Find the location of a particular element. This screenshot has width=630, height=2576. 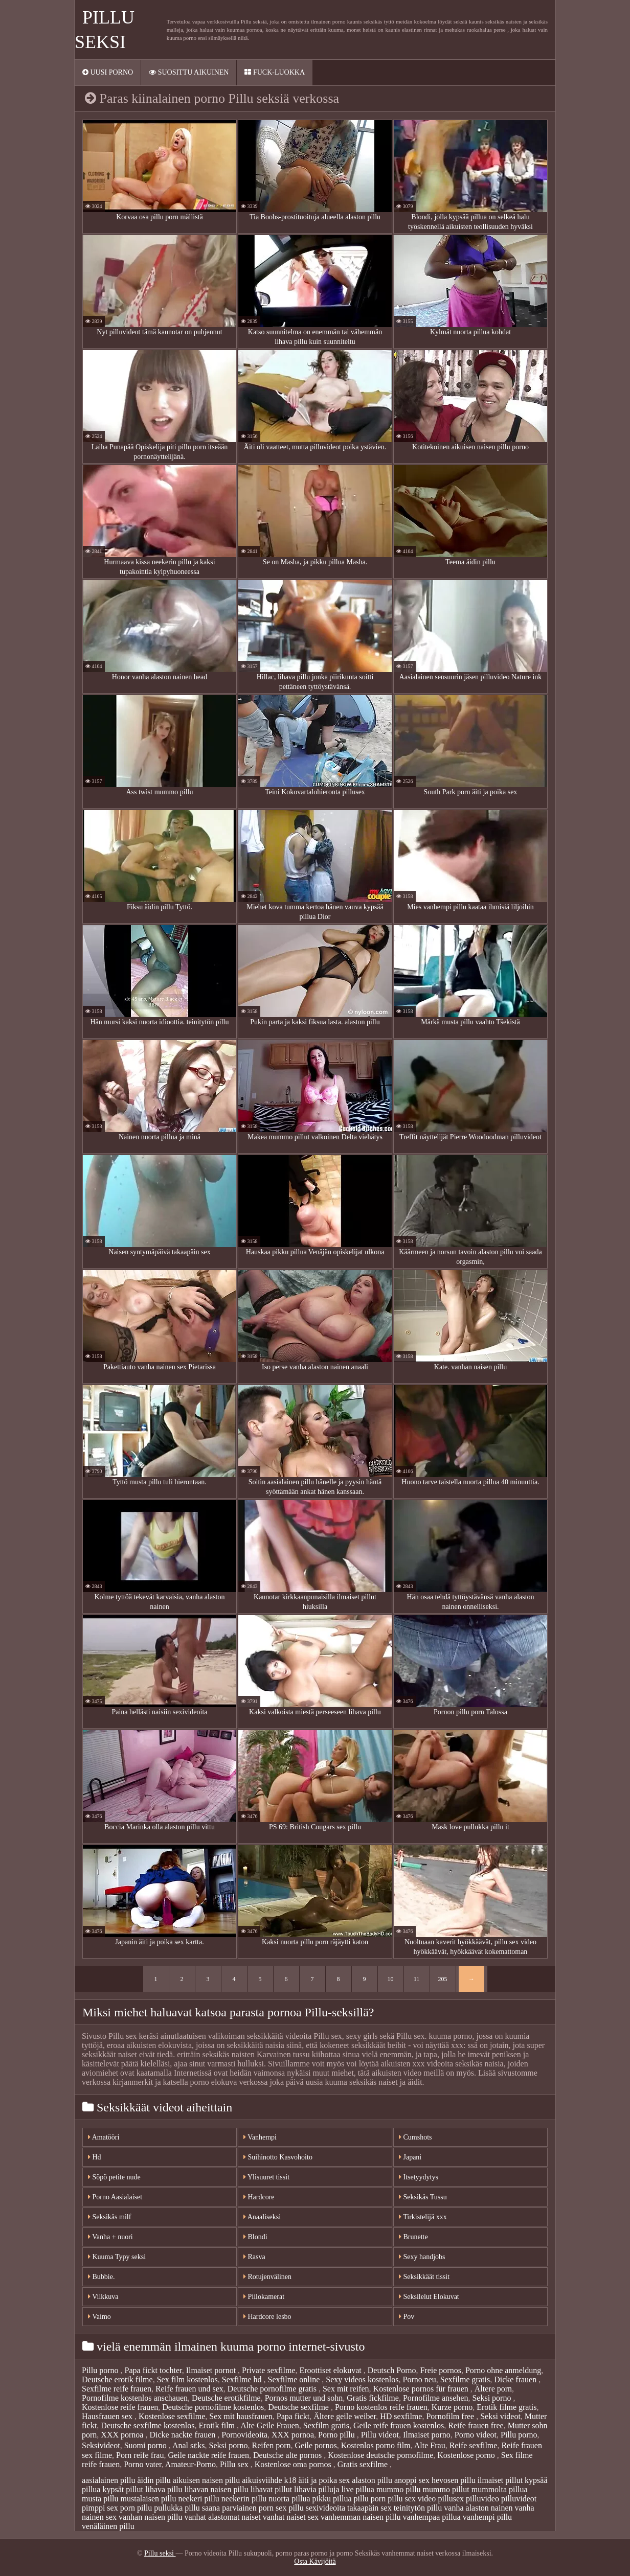

Freie pornos is located at coordinates (440, 2370).